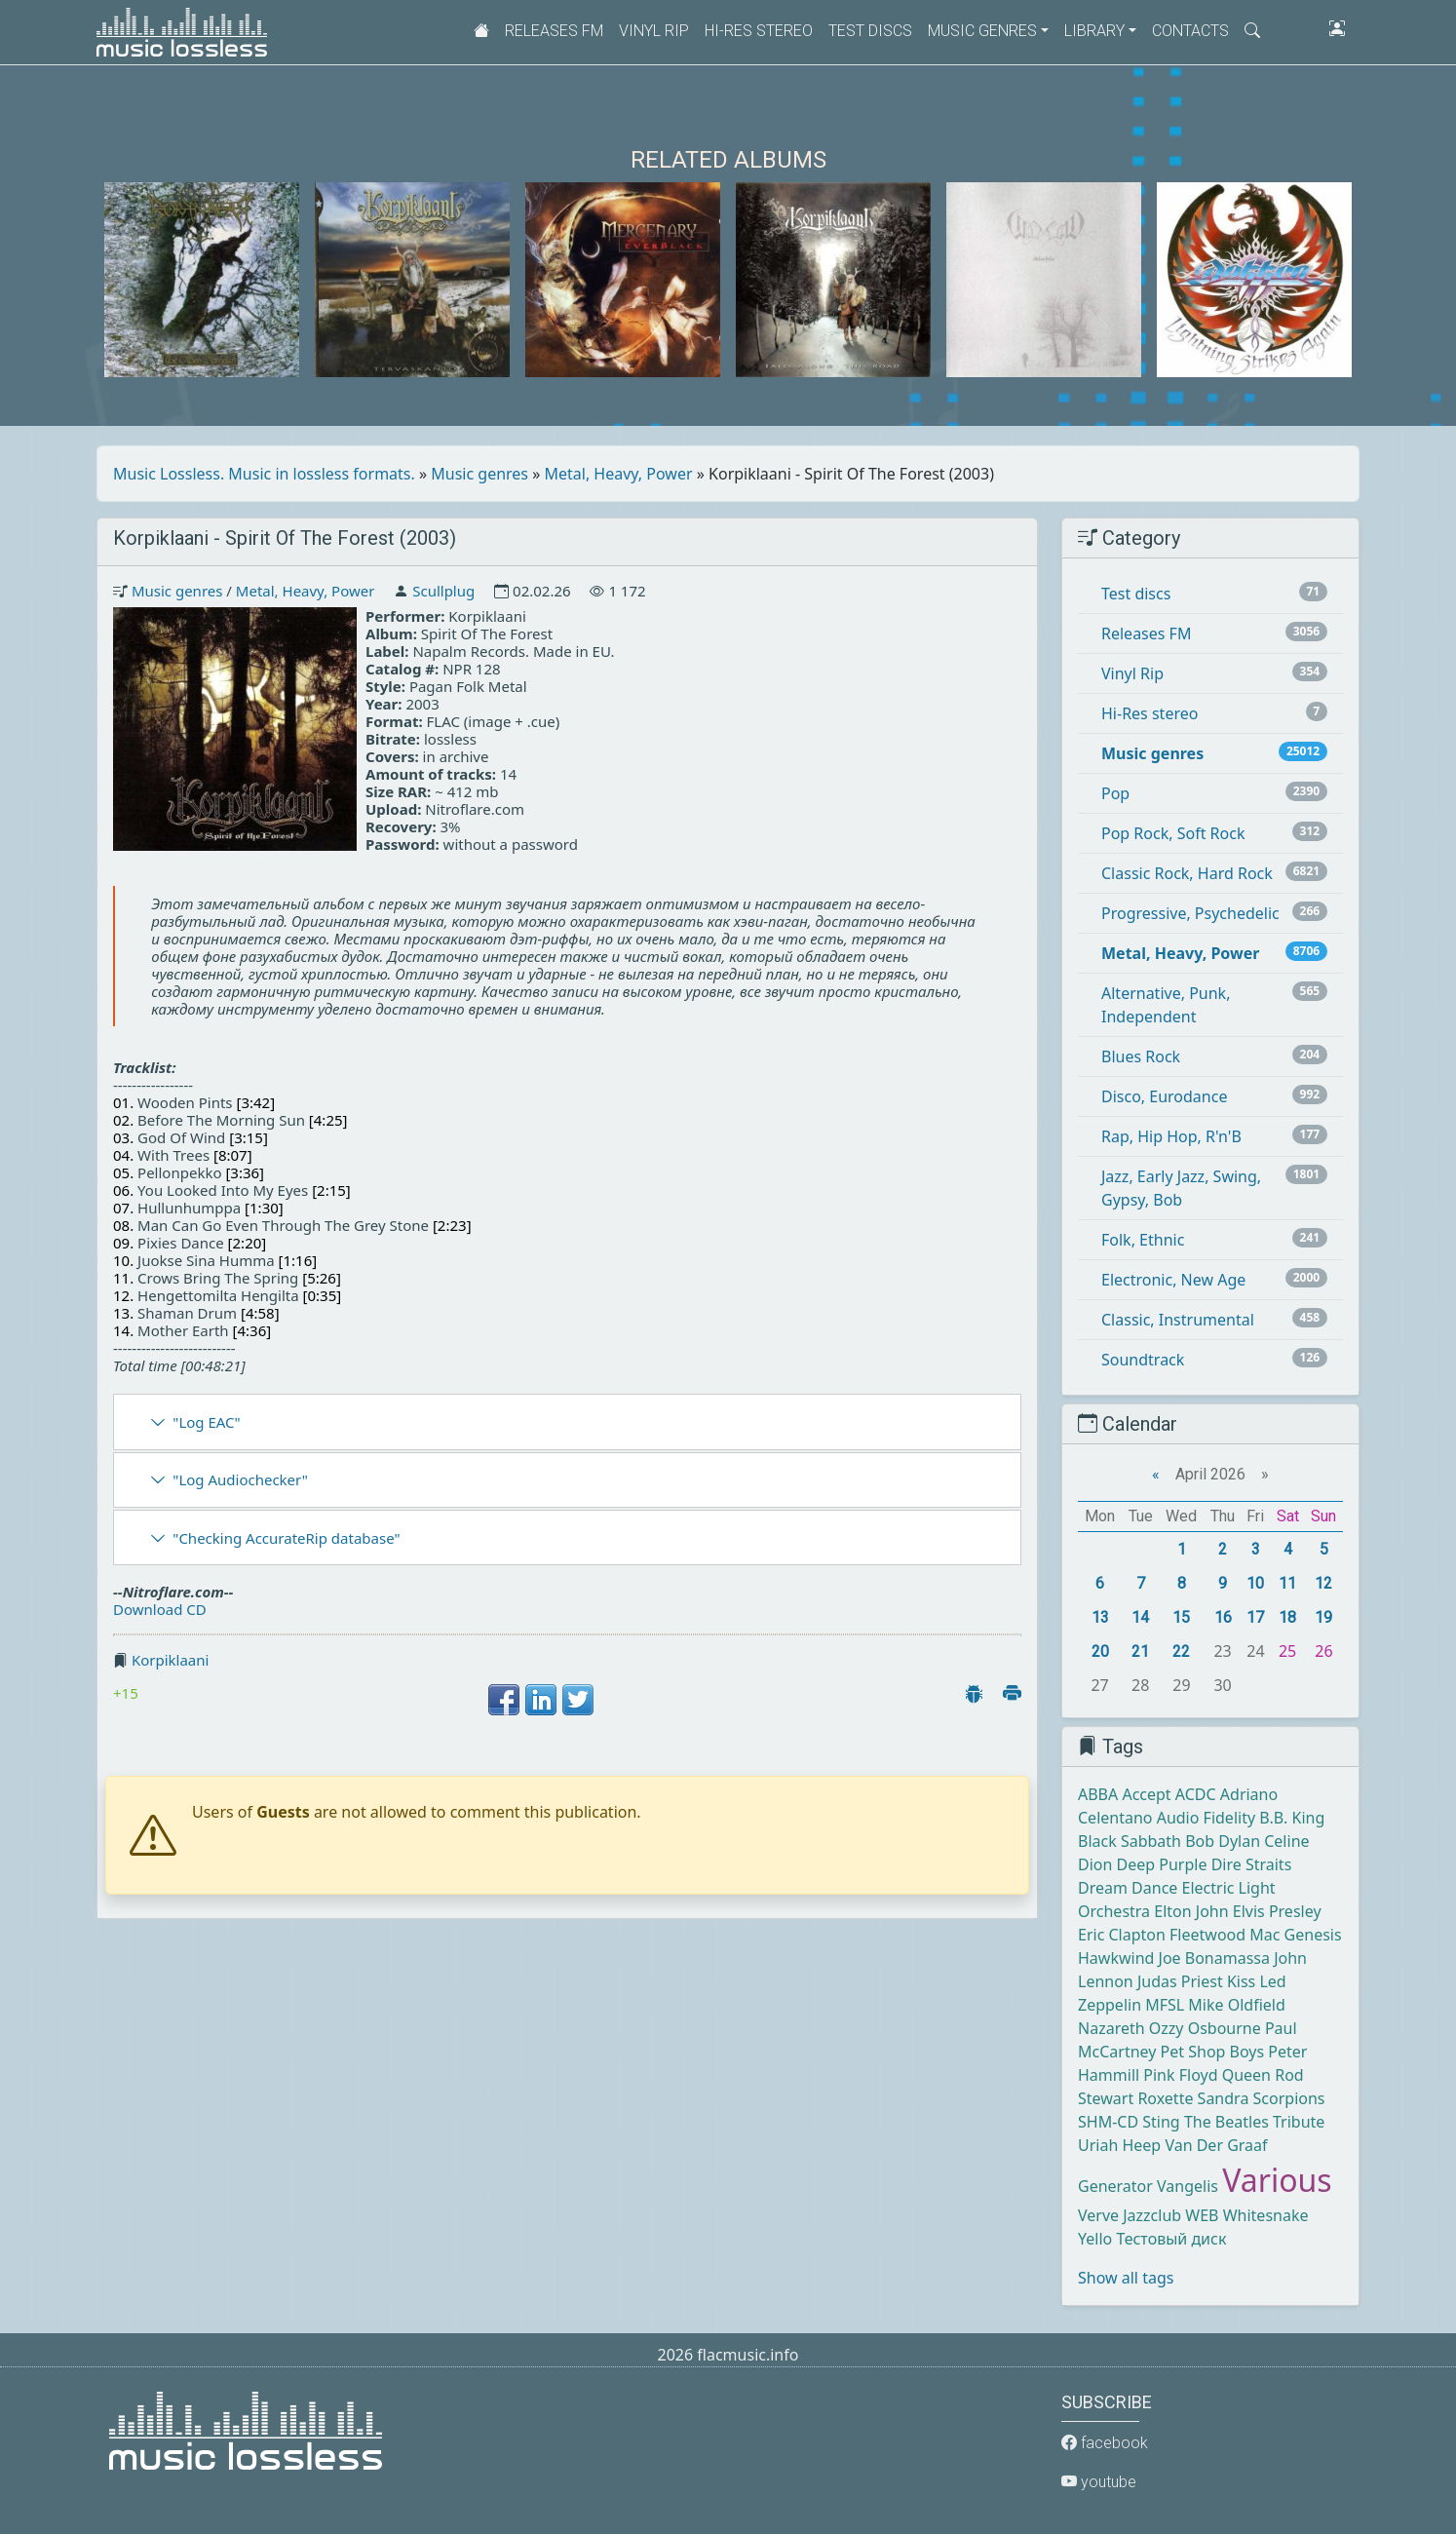  What do you see at coordinates (1276, 2180) in the screenshot?
I see `Various` at bounding box center [1276, 2180].